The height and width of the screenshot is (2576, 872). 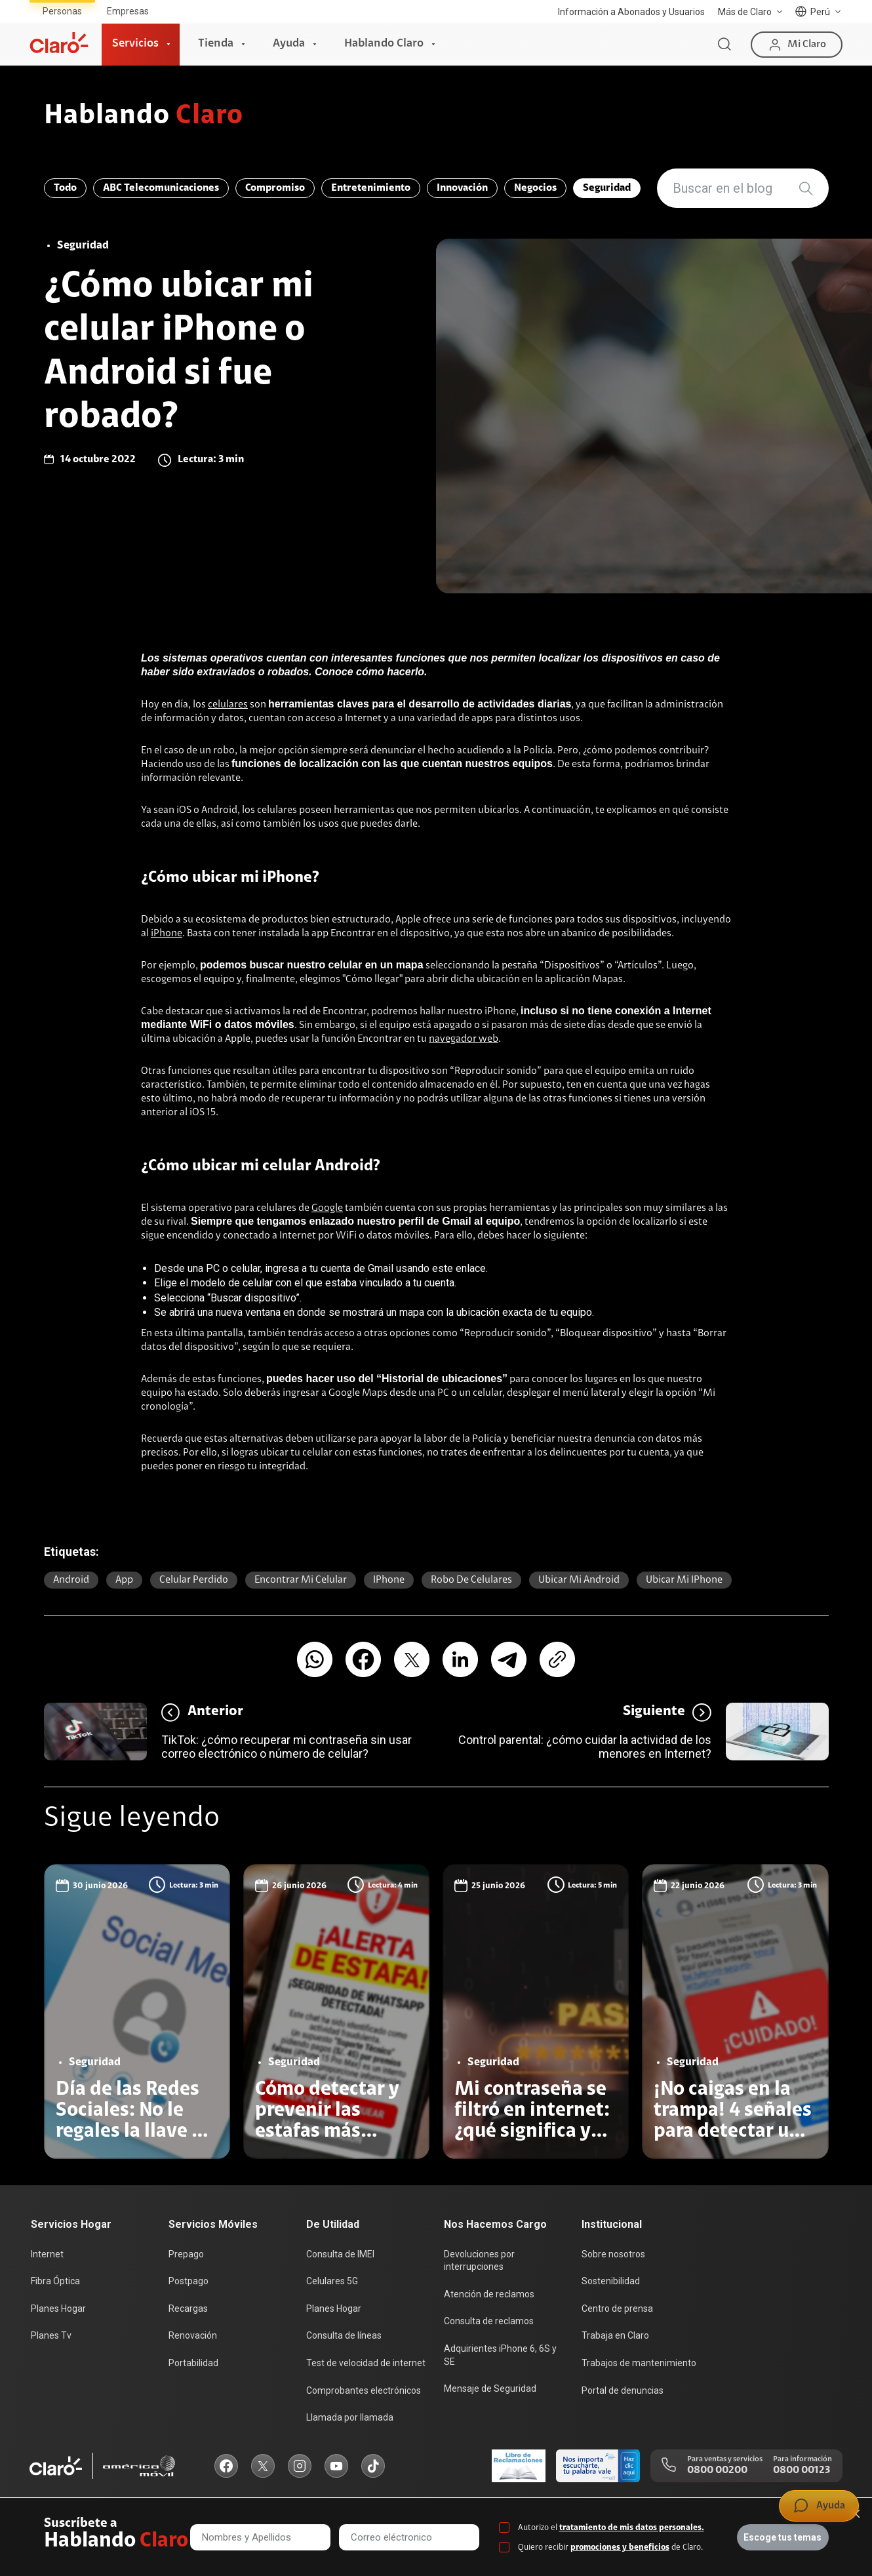 I want to click on Compromiso, so click(x=275, y=188).